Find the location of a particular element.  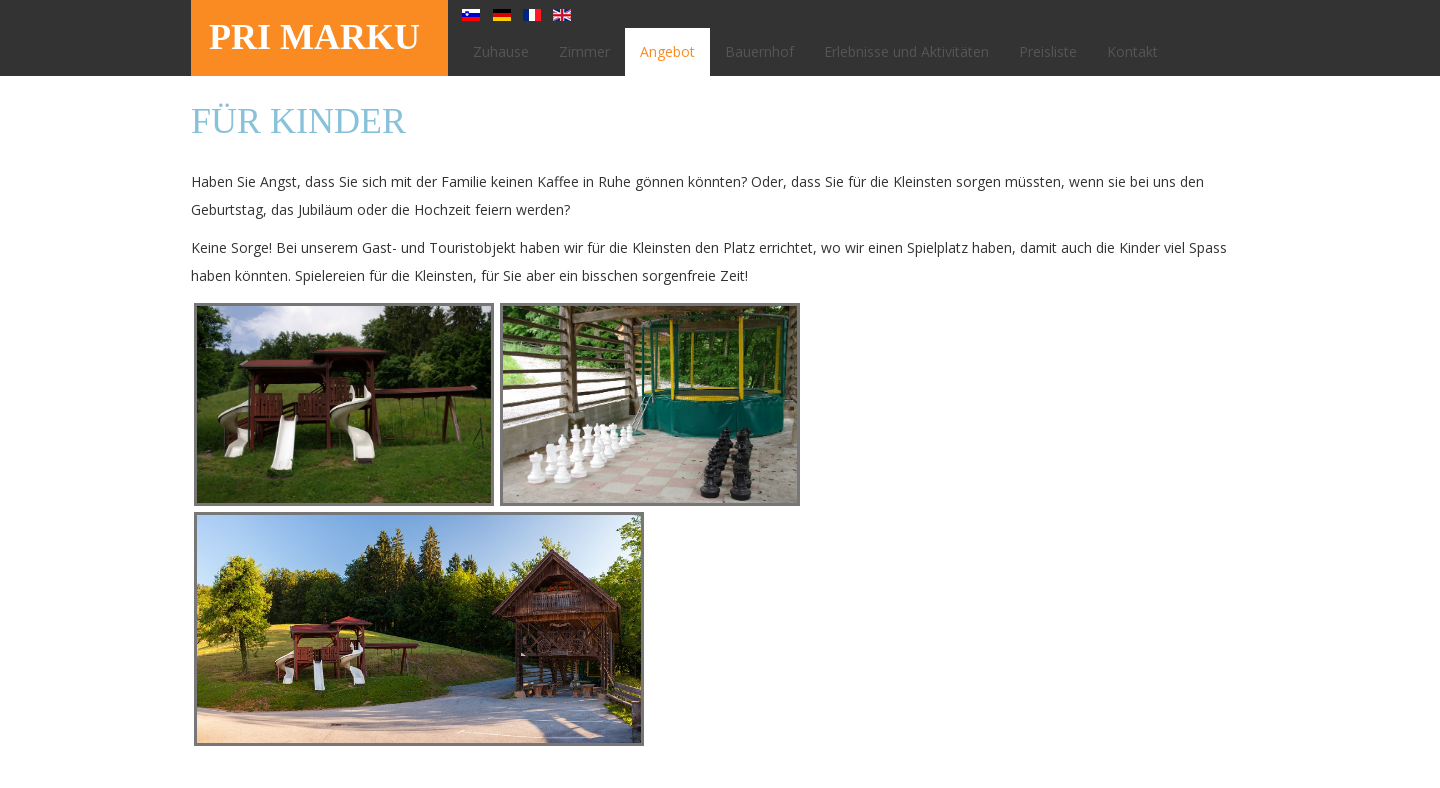

PRI MARKU is located at coordinates (314, 37).